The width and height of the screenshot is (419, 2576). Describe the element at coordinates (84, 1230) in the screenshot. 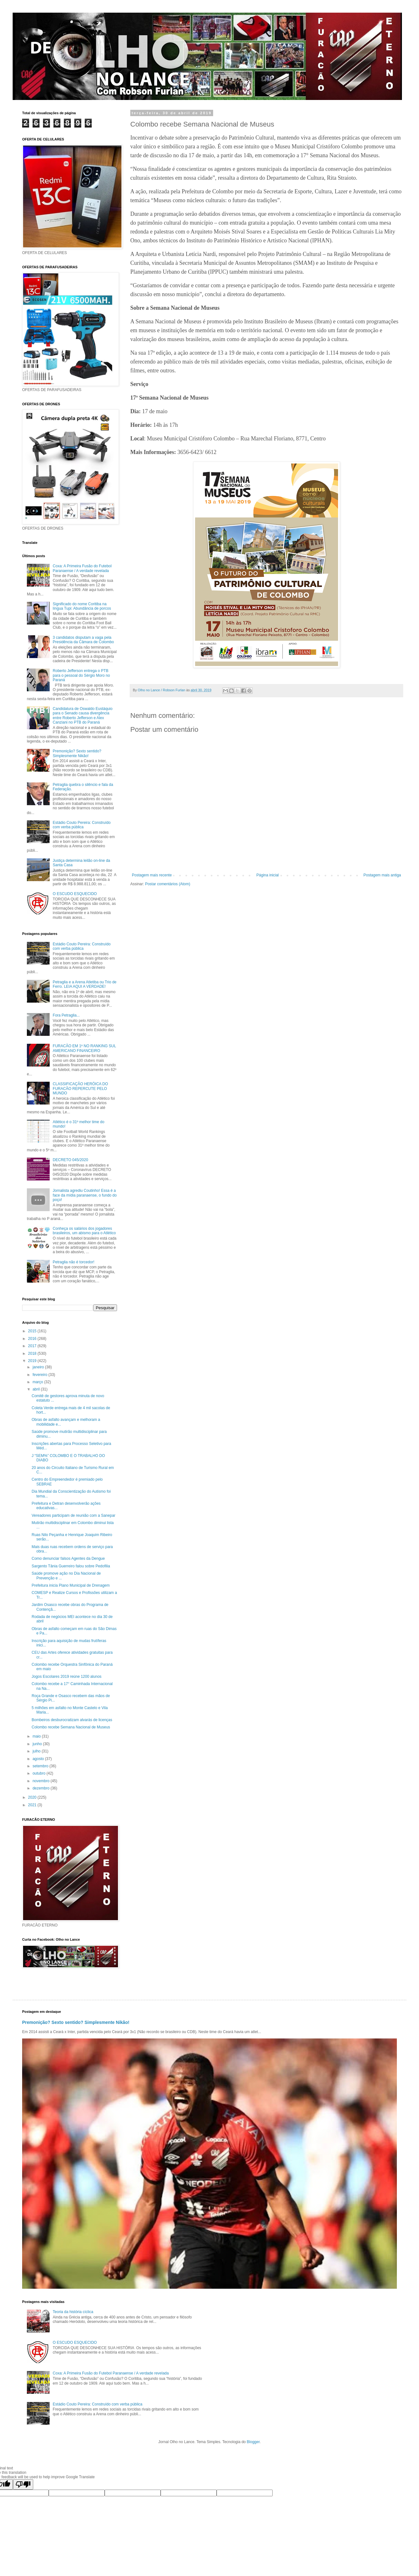

I see `Conheça os salários dos jogadores brasileiros, um abismo para o Atlético` at that location.